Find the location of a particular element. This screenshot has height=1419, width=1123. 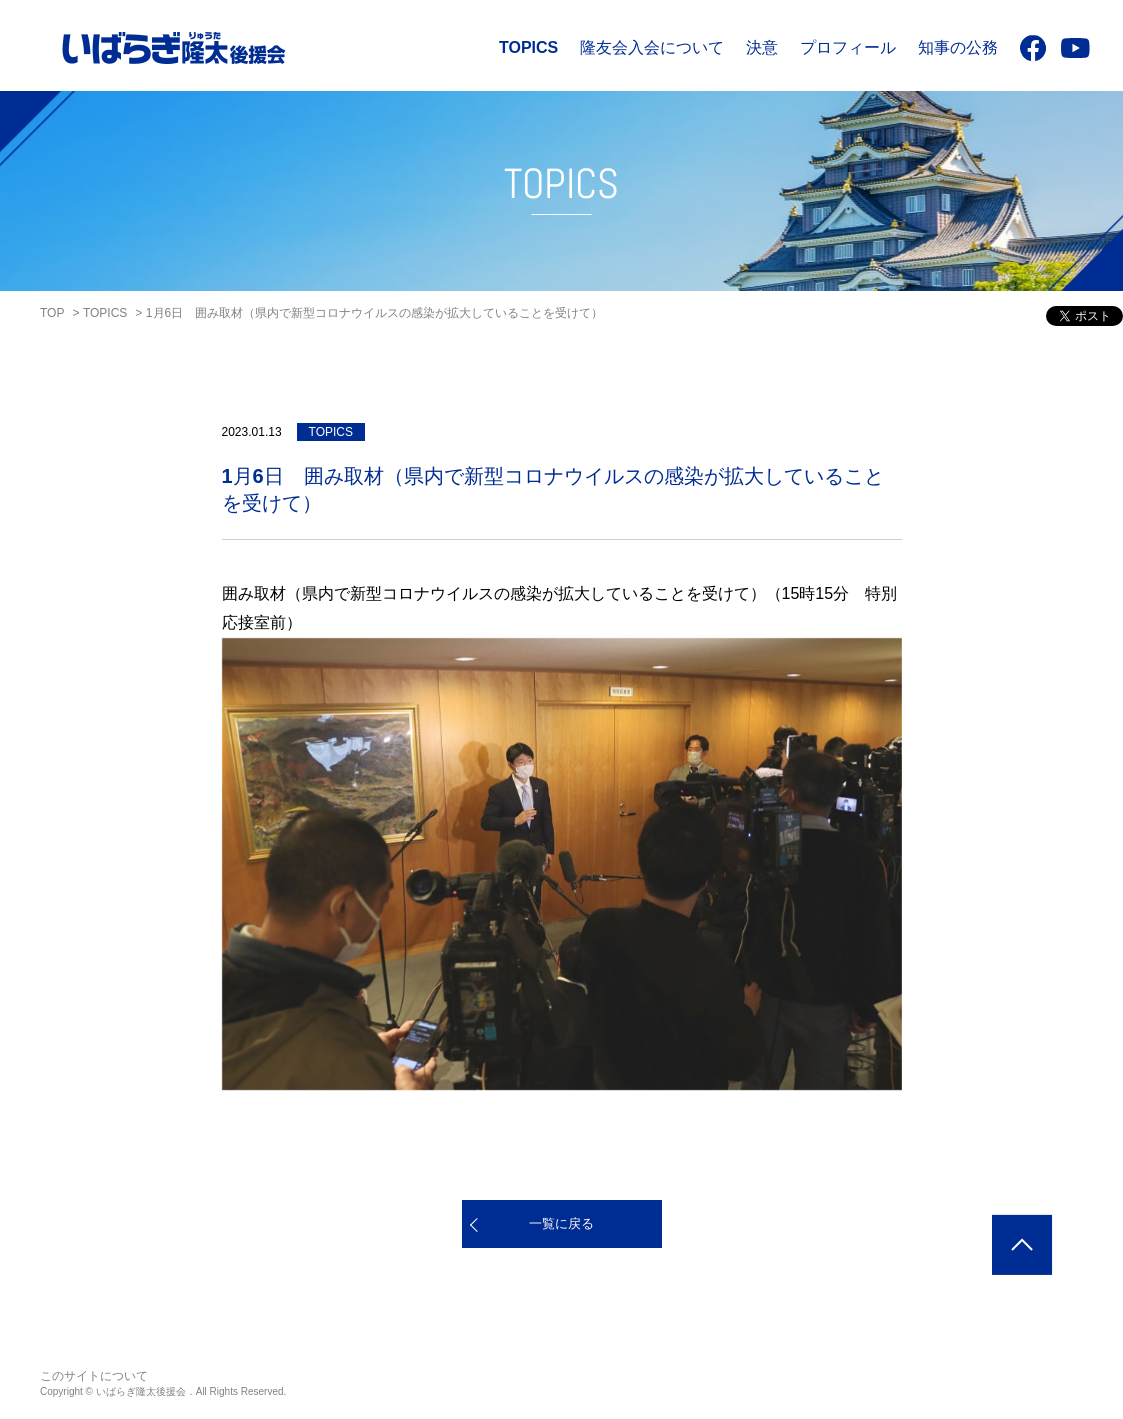

隆友会入会について is located at coordinates (652, 47).